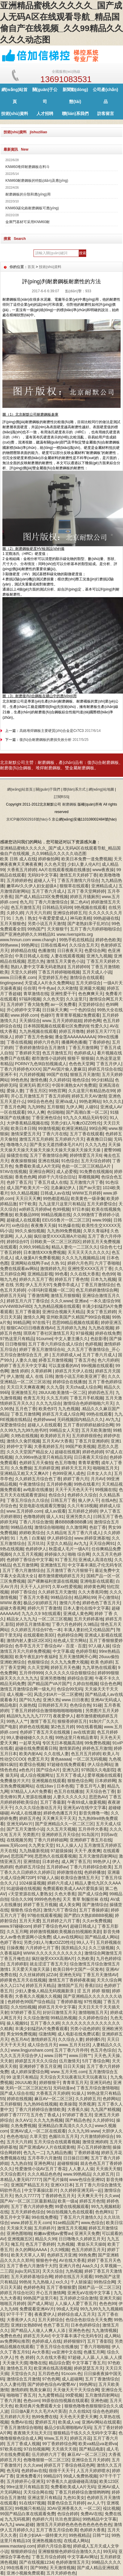 The width and height of the screenshot is (123, 2576). I want to click on 狠狠婷婷综合, so click(23, 2551).